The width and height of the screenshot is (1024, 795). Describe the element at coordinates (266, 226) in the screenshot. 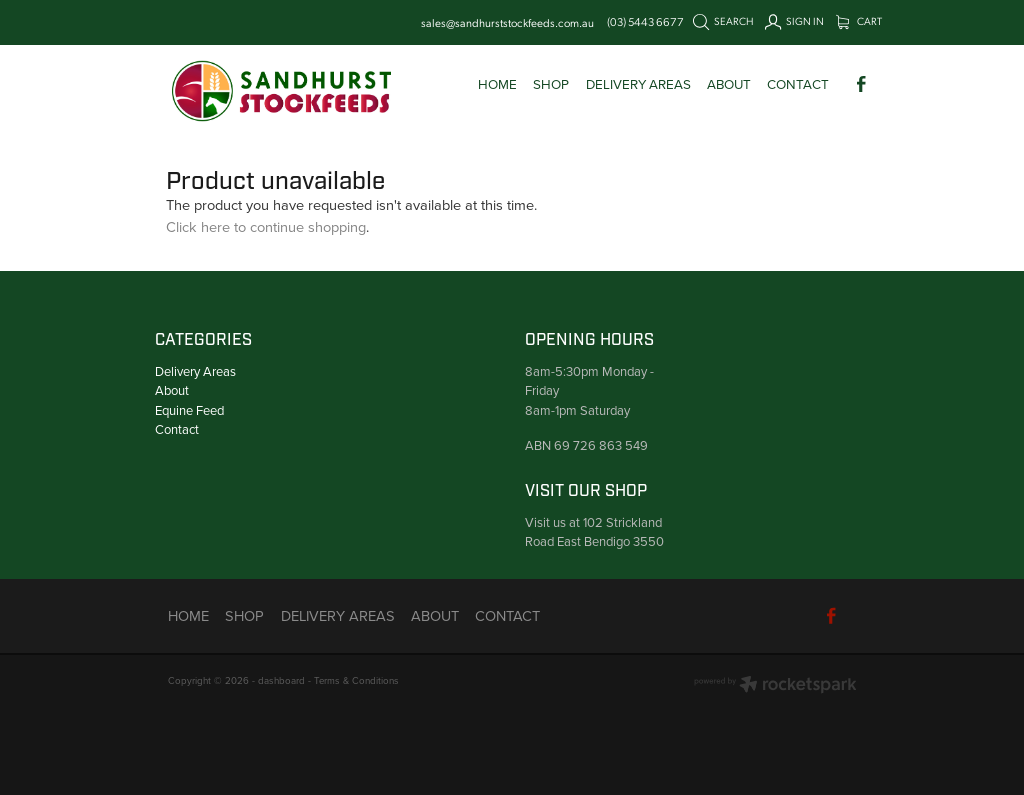

I see `Click here to continue shopping` at that location.